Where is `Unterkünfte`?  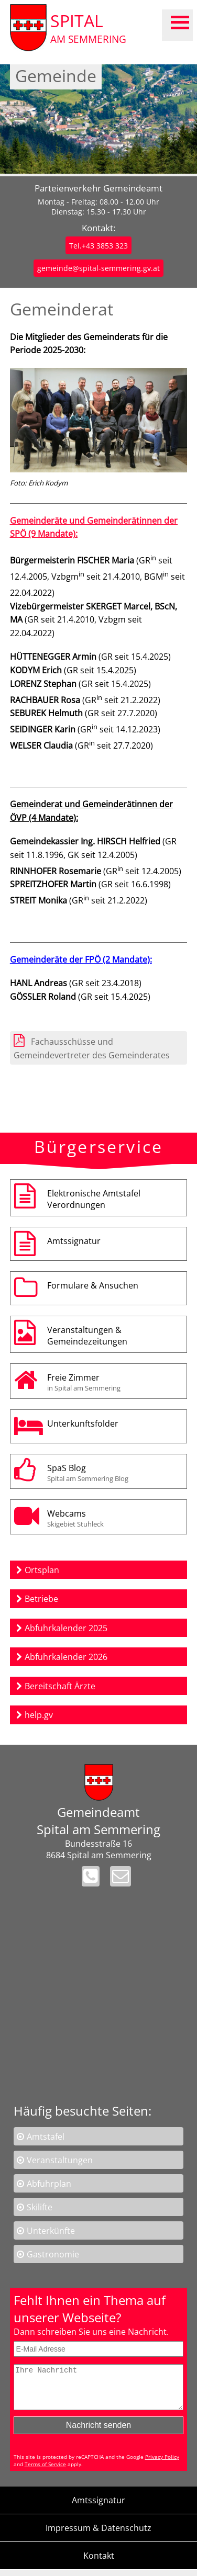 Unterkünfte is located at coordinates (51, 2230).